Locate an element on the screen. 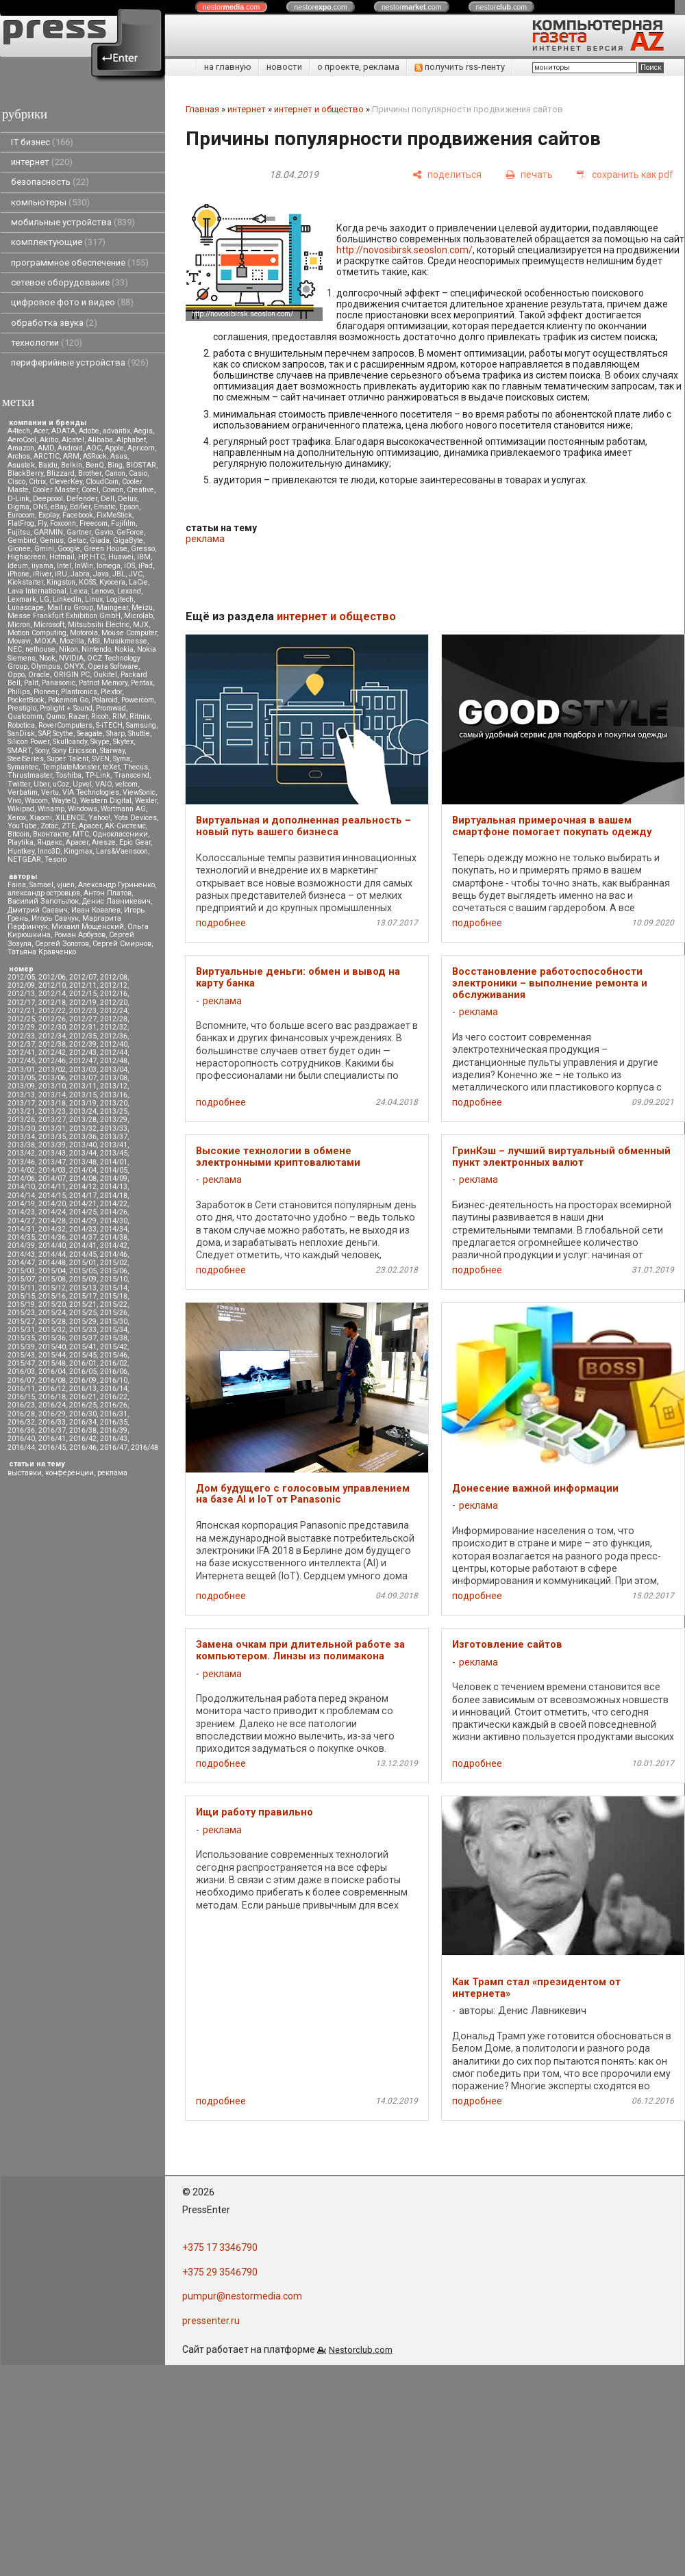  Ricoh is located at coordinates (100, 716).